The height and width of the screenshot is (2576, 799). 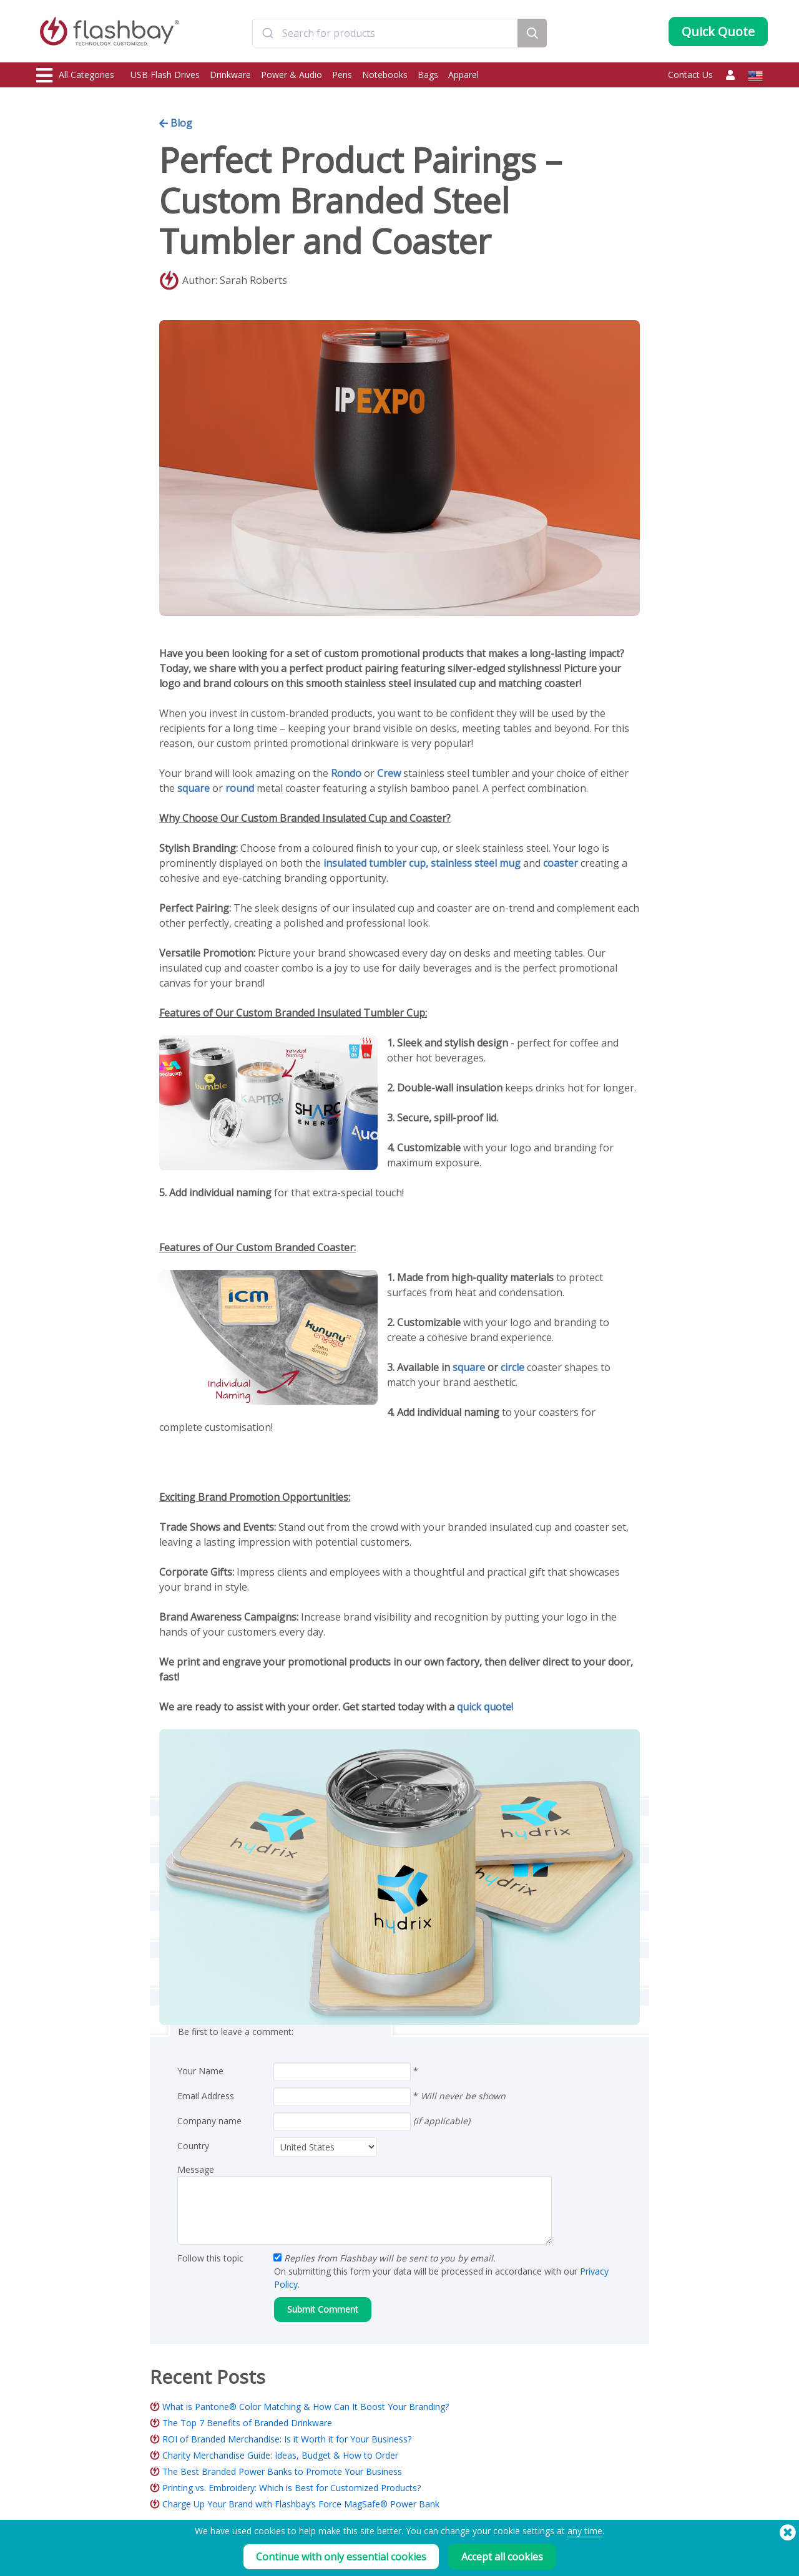 I want to click on Message, so click(x=195, y=2169).